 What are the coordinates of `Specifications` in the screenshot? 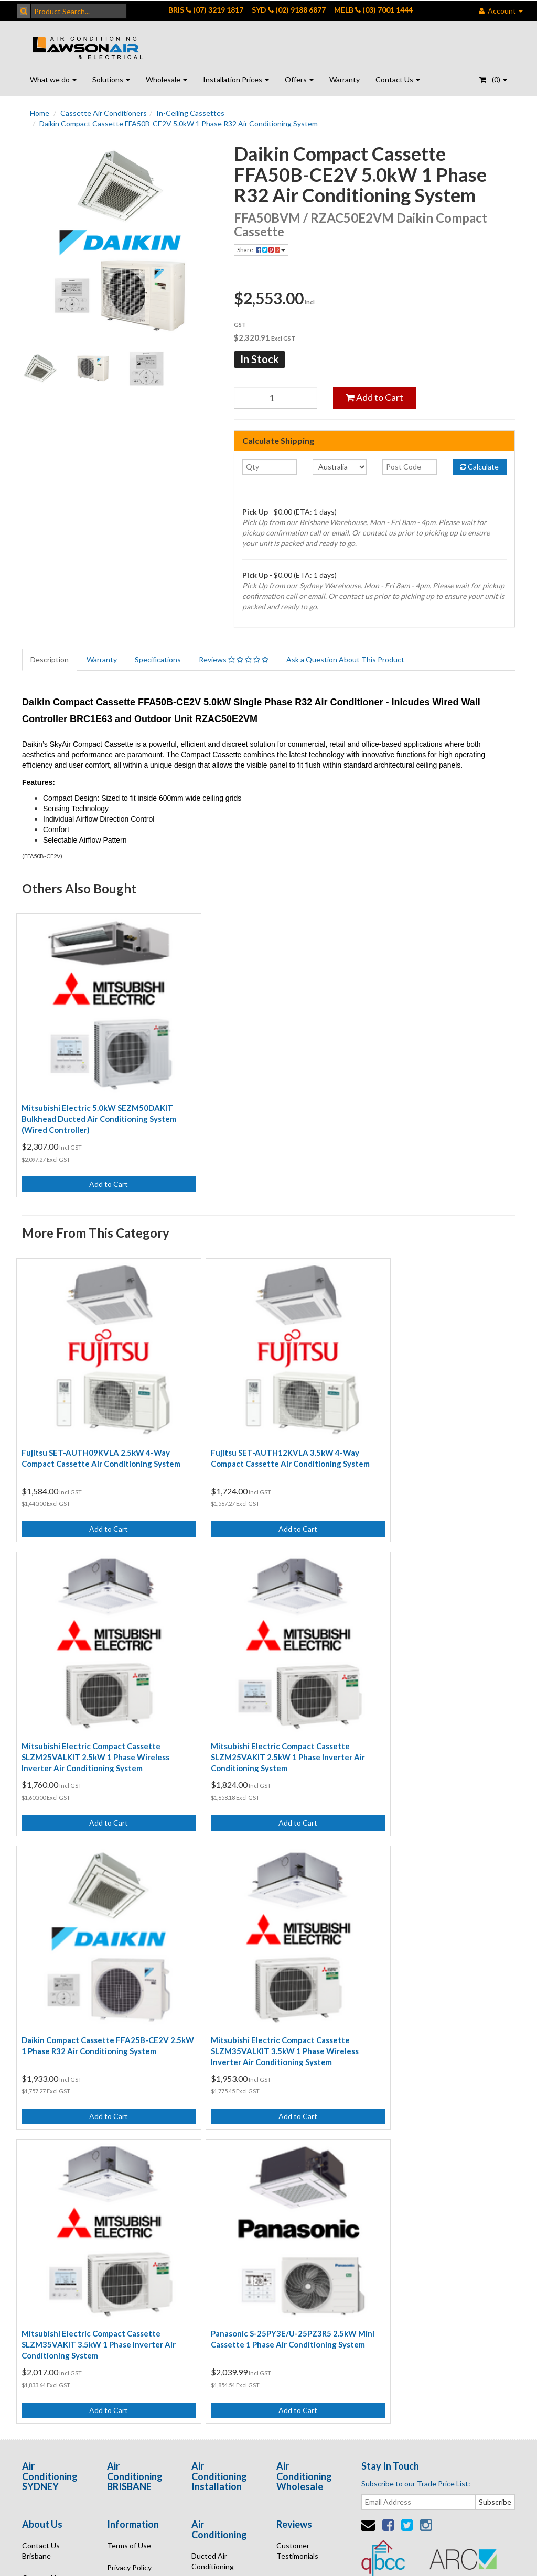 It's located at (158, 659).